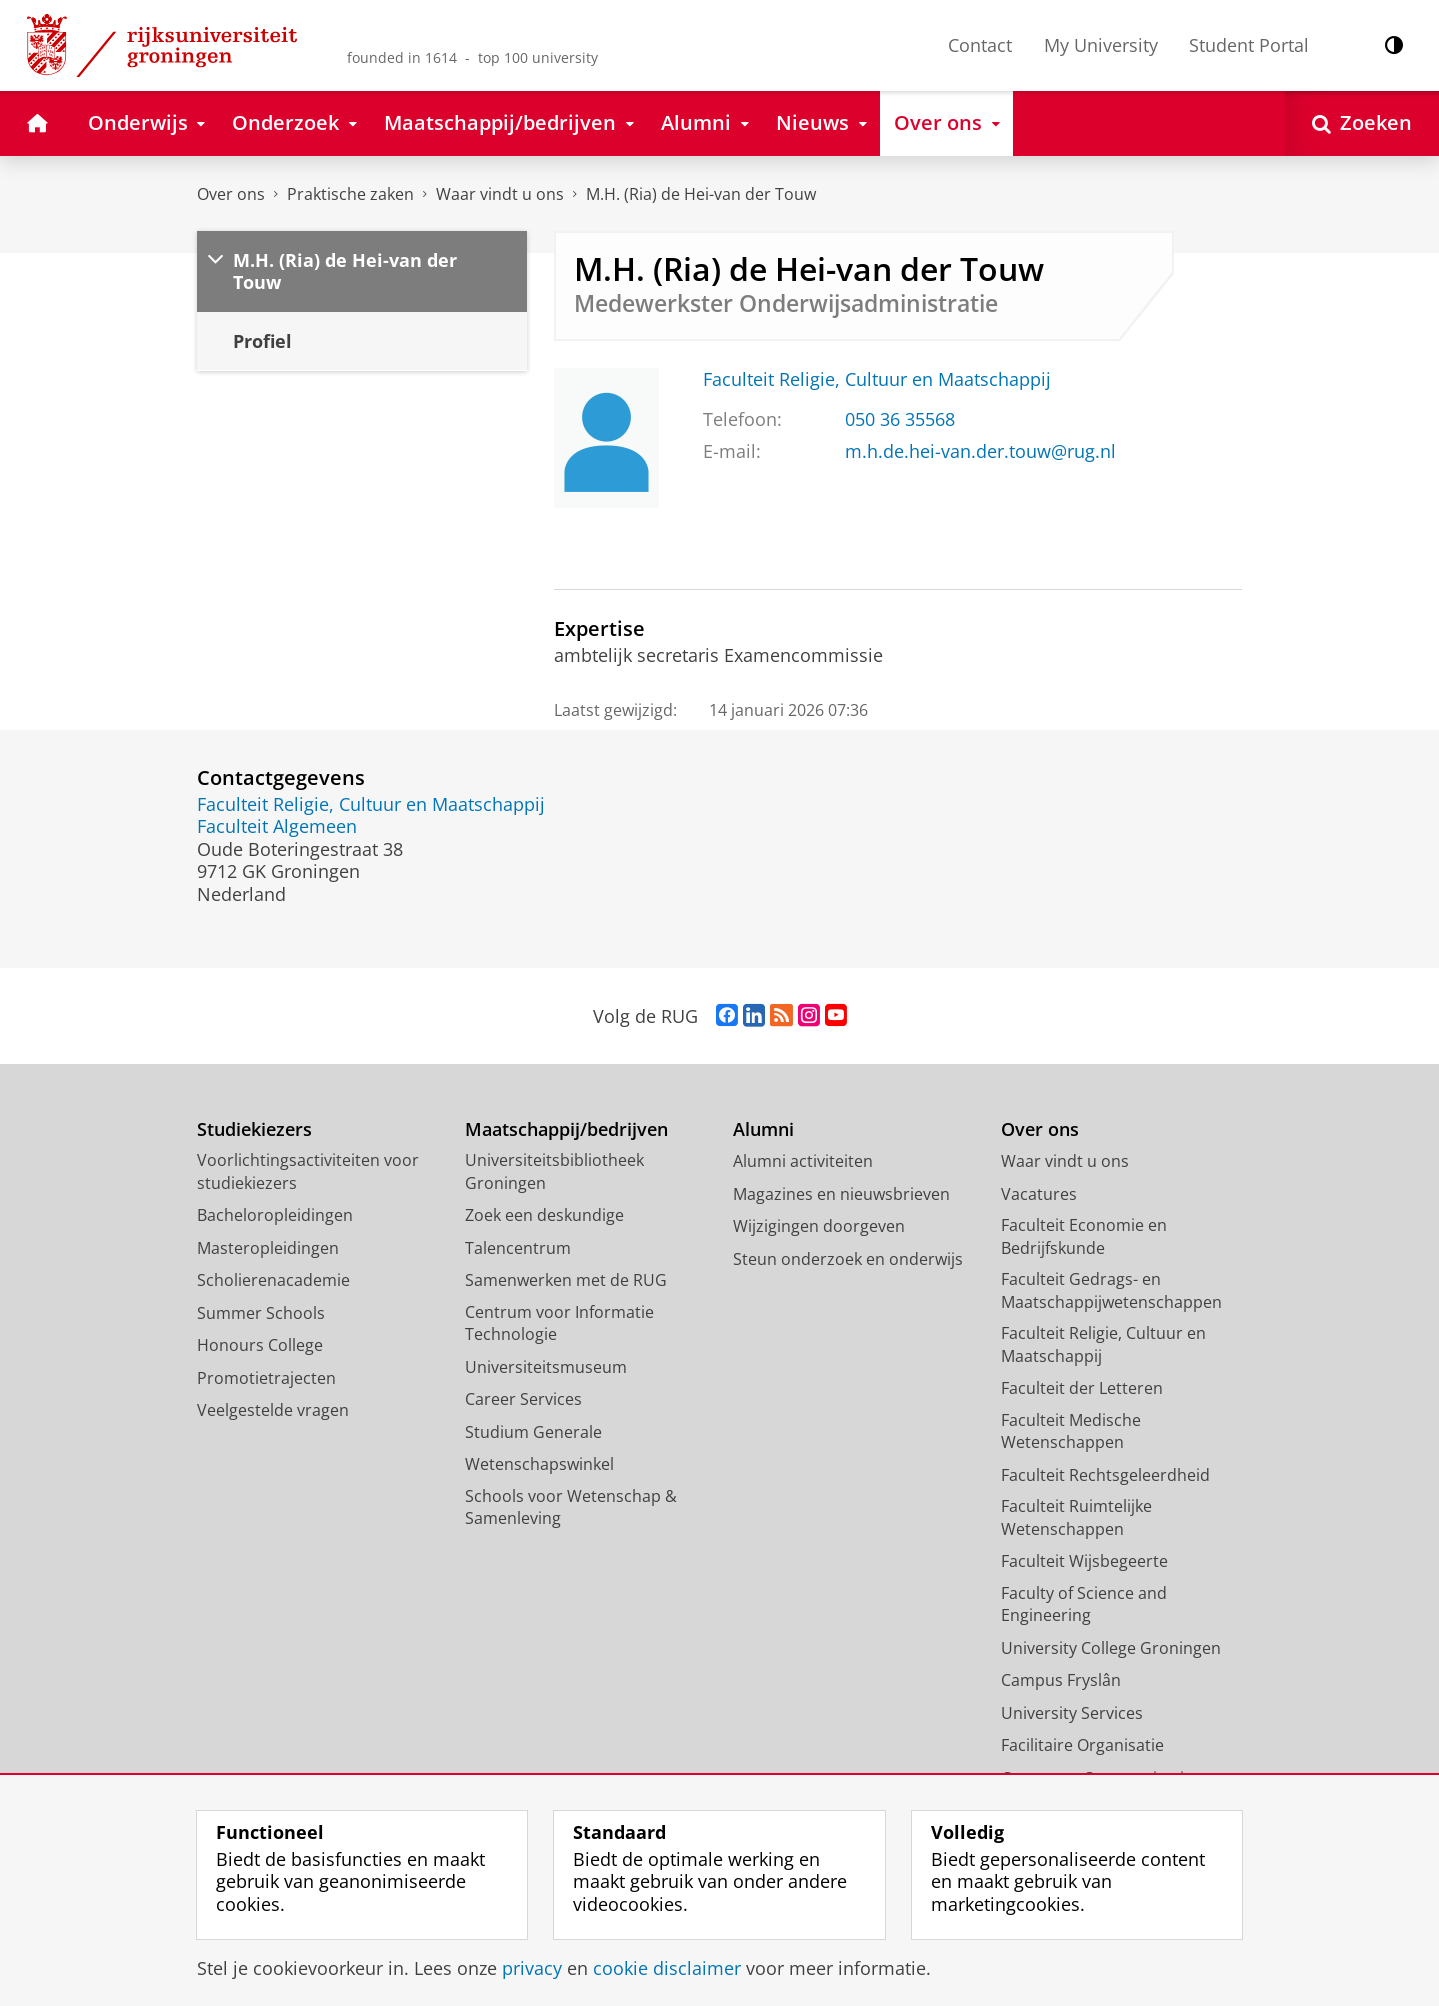 The image size is (1439, 2006). Describe the element at coordinates (1082, 1388) in the screenshot. I see `Faculteit der Letteren` at that location.